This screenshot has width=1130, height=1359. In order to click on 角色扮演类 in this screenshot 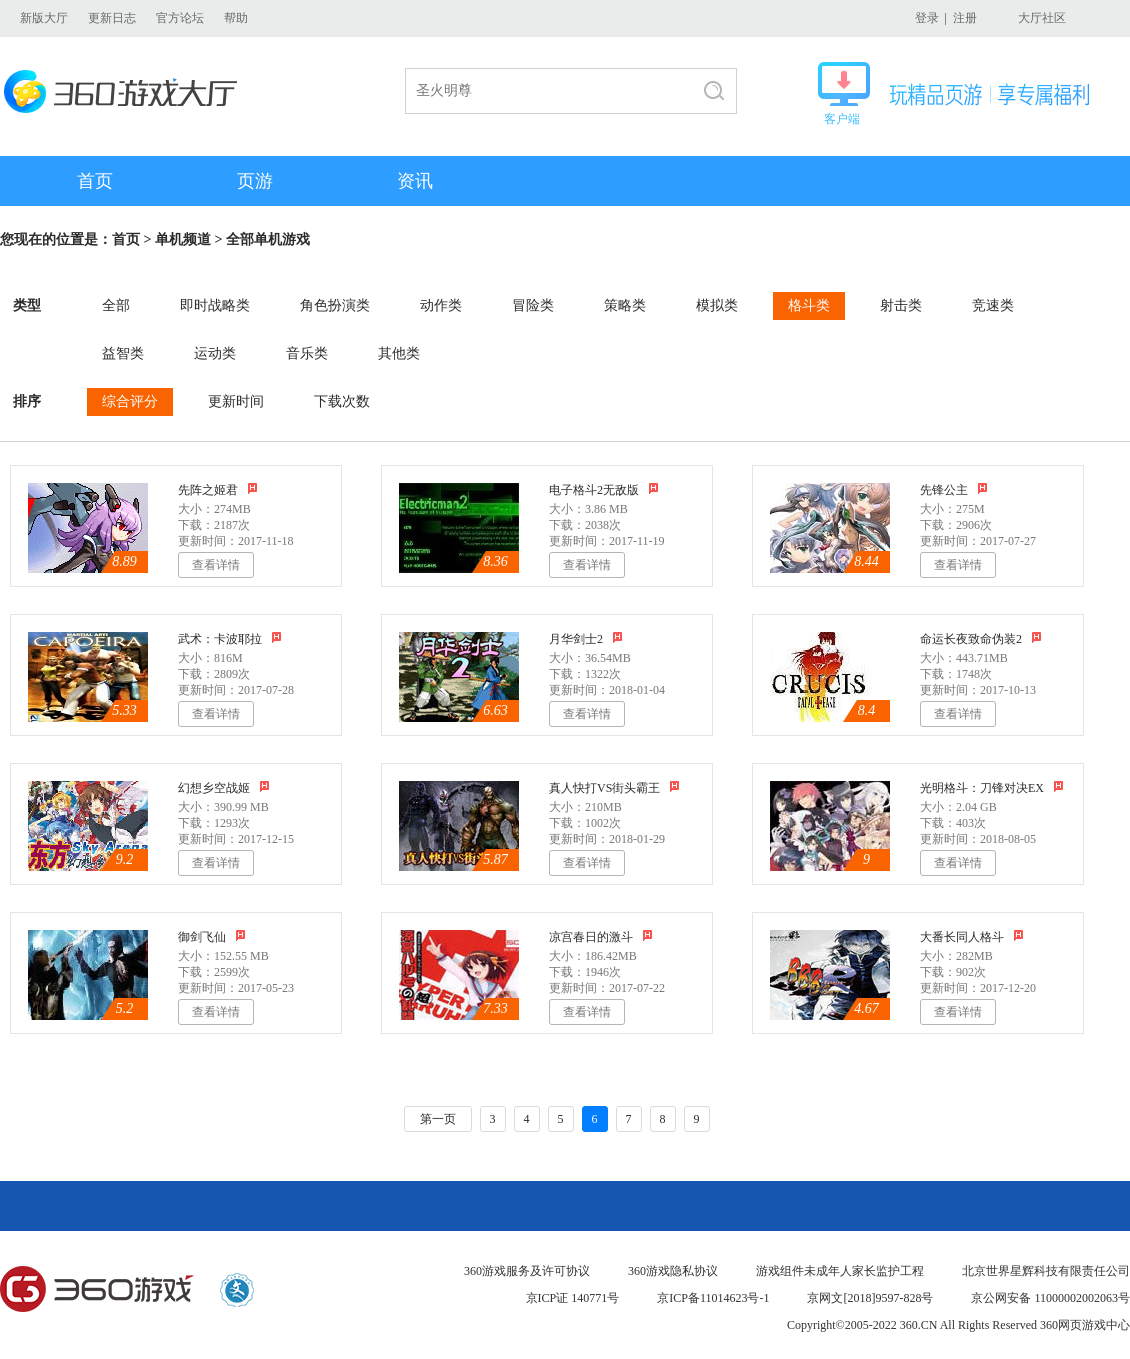, I will do `click(335, 305)`.